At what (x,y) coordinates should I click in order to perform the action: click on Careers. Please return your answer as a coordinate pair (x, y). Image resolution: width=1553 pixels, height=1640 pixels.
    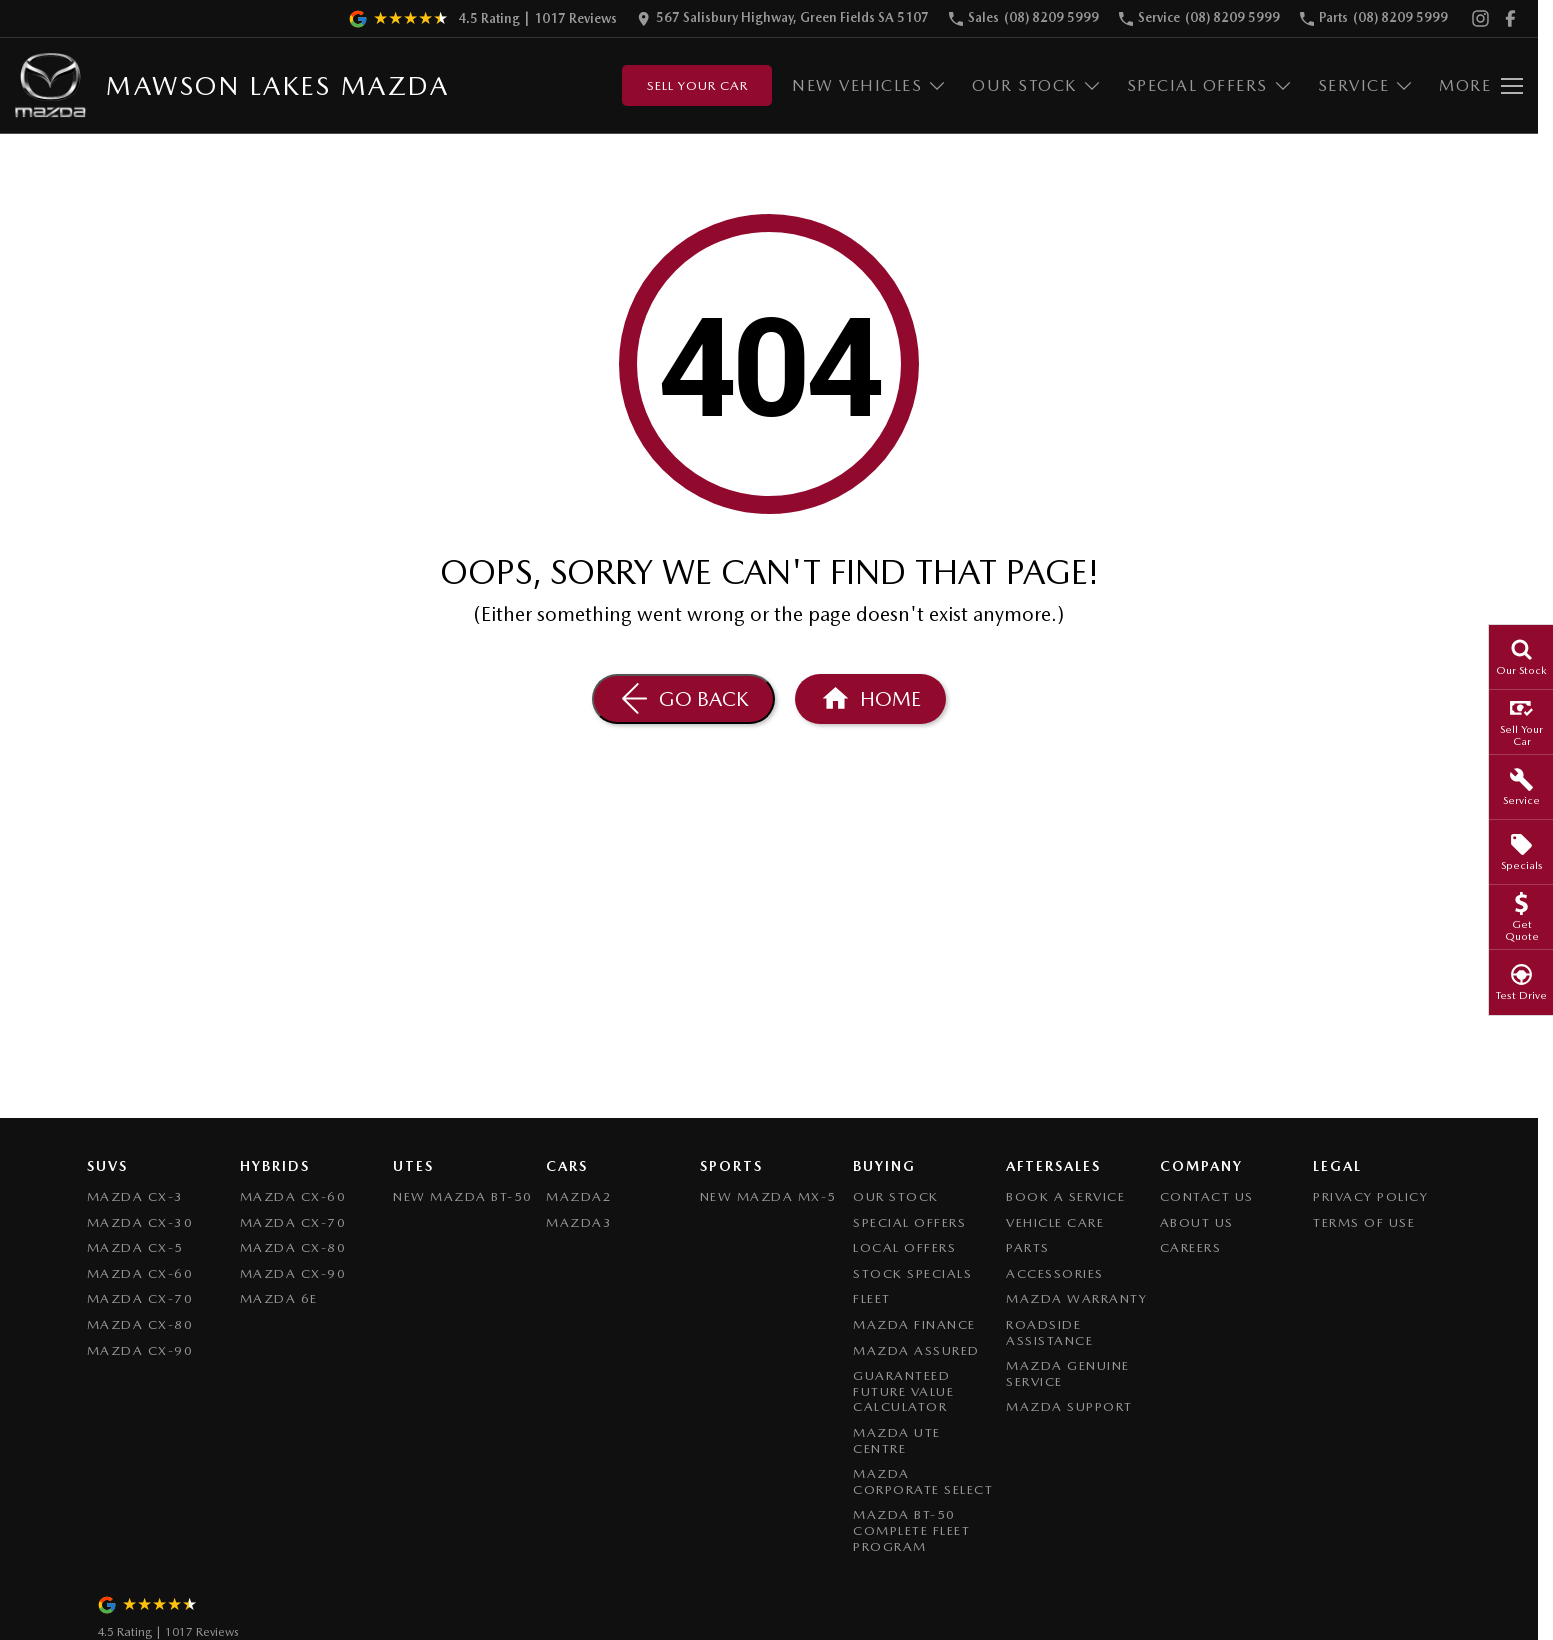
    Looking at the image, I should click on (1191, 1247).